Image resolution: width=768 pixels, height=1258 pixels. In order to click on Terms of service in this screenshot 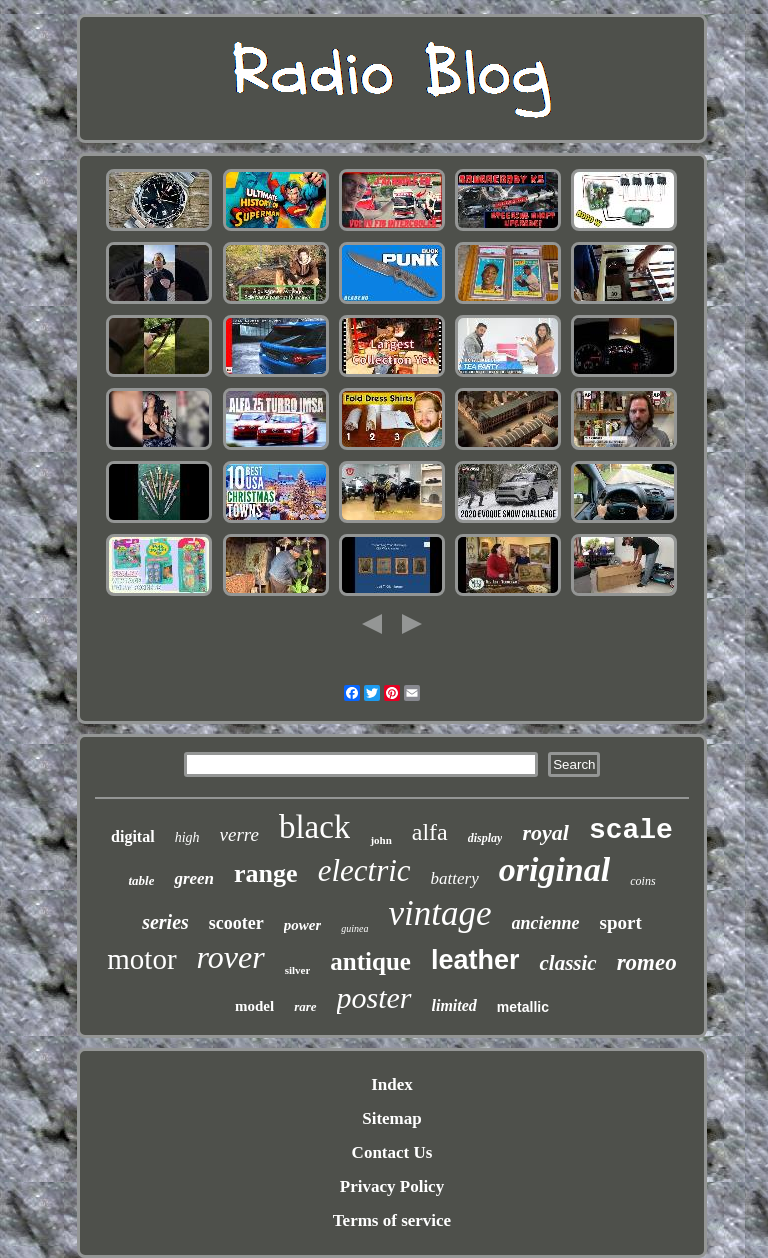, I will do `click(392, 1220)`.